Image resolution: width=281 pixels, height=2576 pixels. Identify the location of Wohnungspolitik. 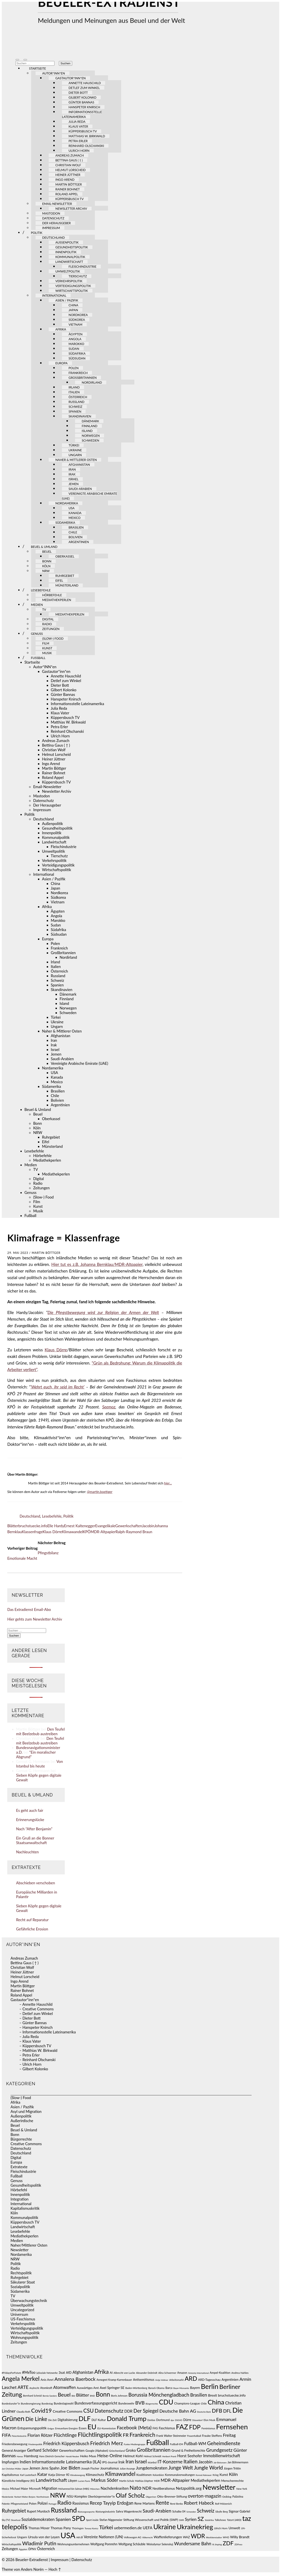
(24, 2337).